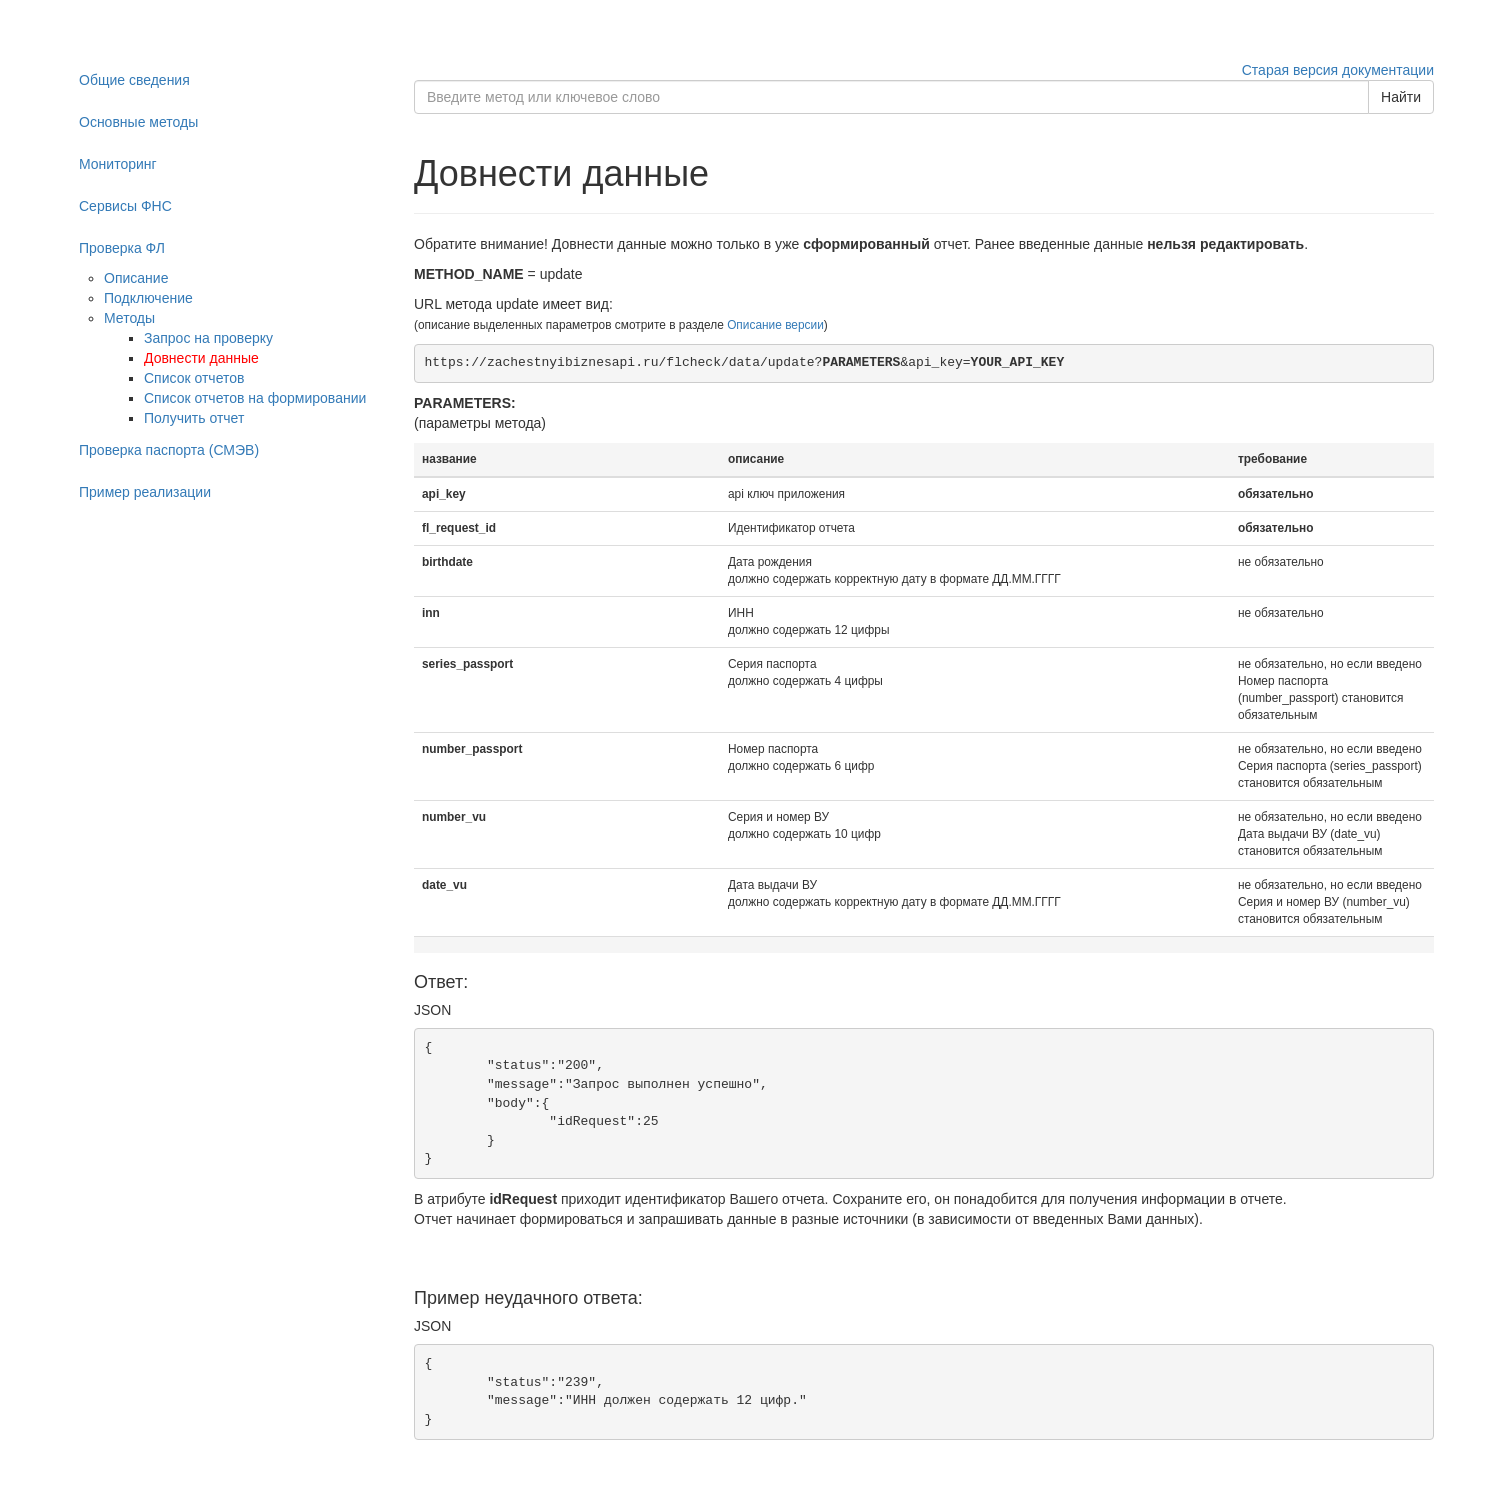 The image size is (1498, 1510). I want to click on Пример реализации, so click(145, 492).